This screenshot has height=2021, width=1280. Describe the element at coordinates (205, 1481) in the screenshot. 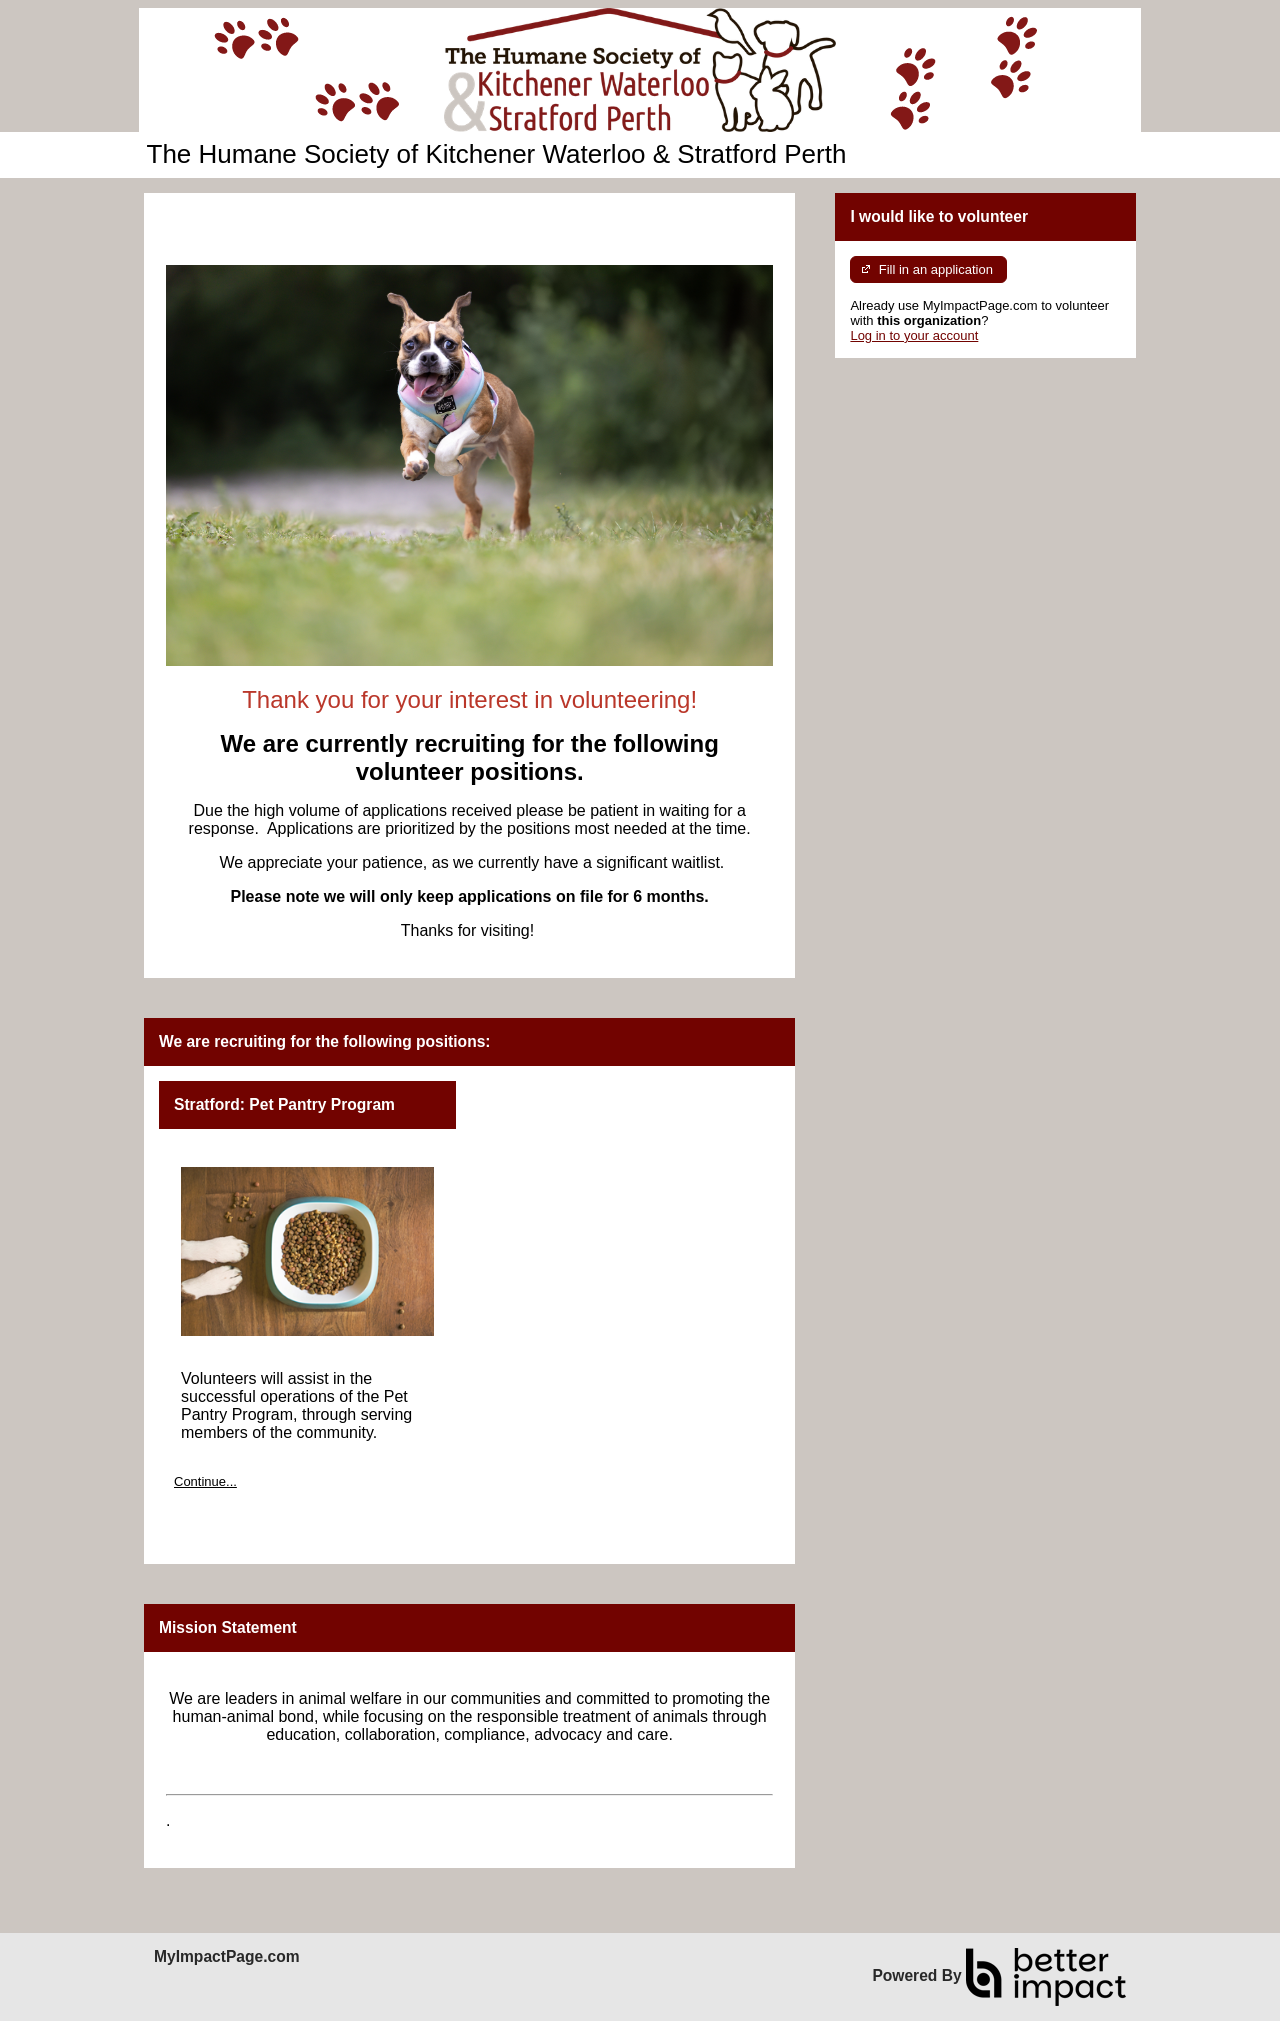

I see `Continue...` at that location.